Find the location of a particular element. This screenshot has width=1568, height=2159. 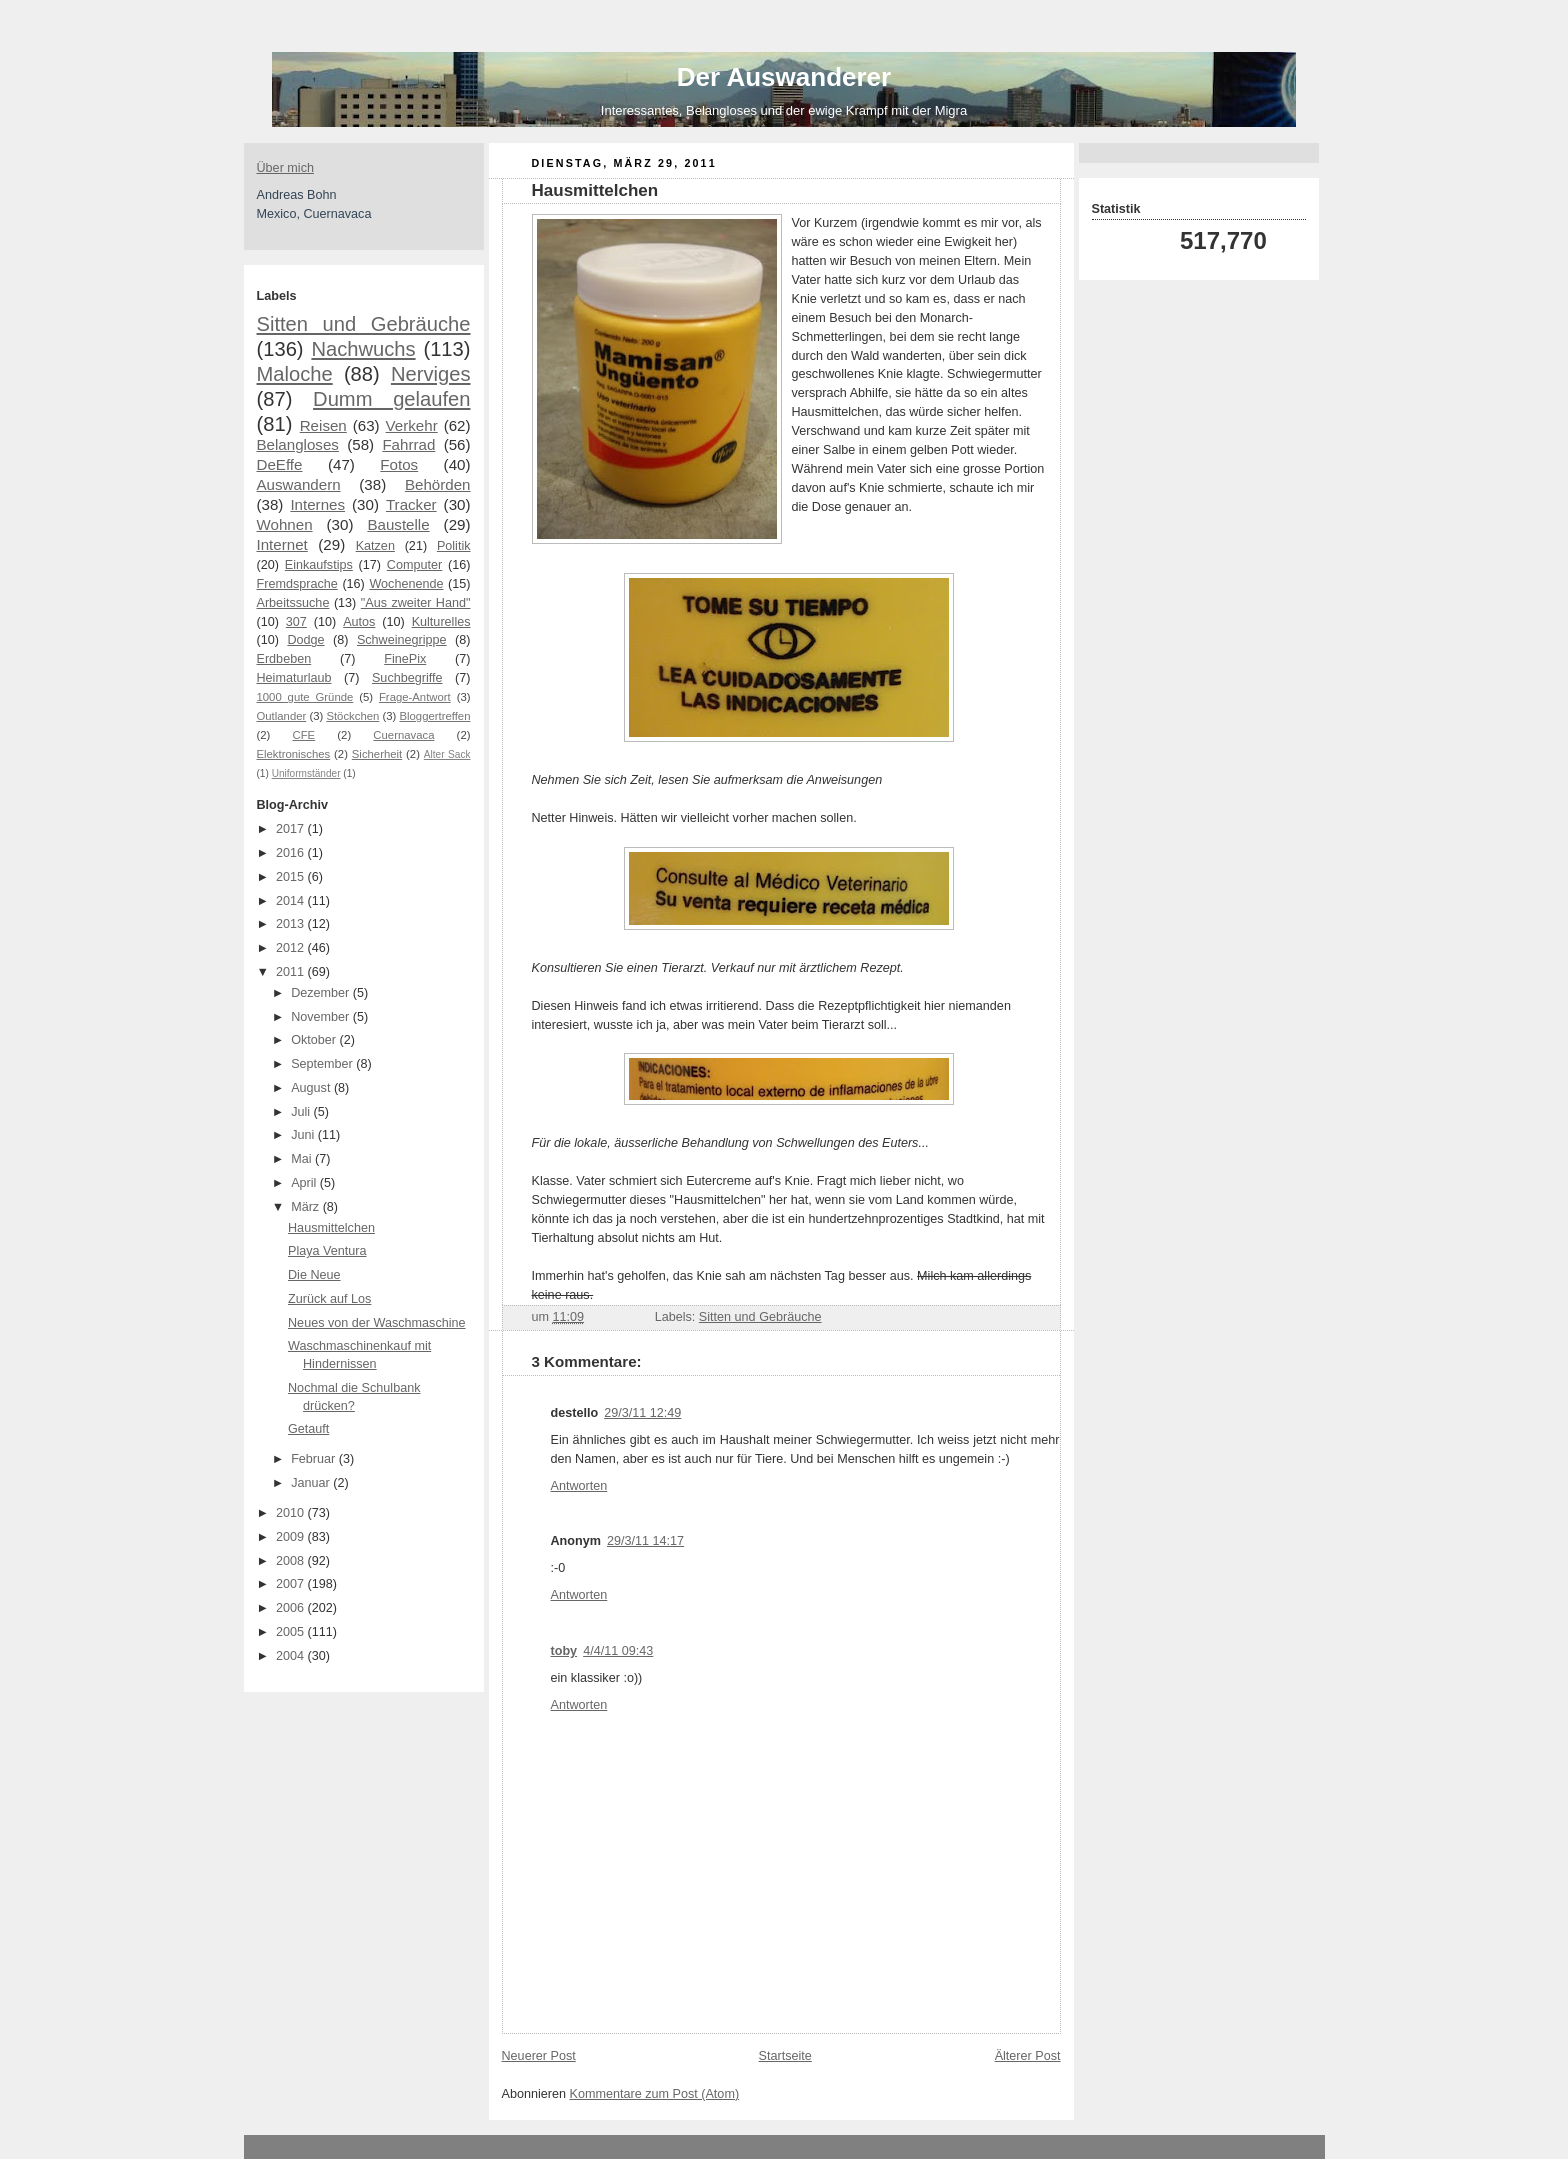

Computer is located at coordinates (414, 565).